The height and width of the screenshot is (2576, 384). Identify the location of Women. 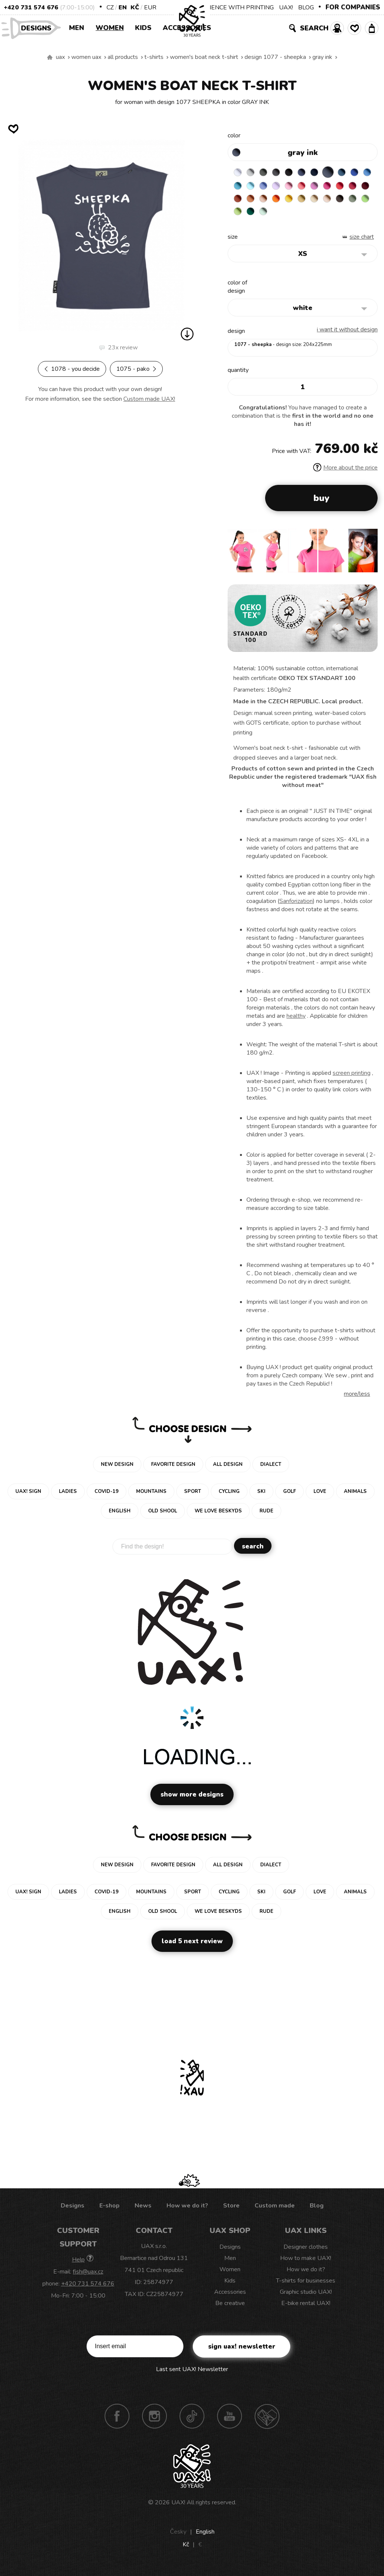
(110, 27).